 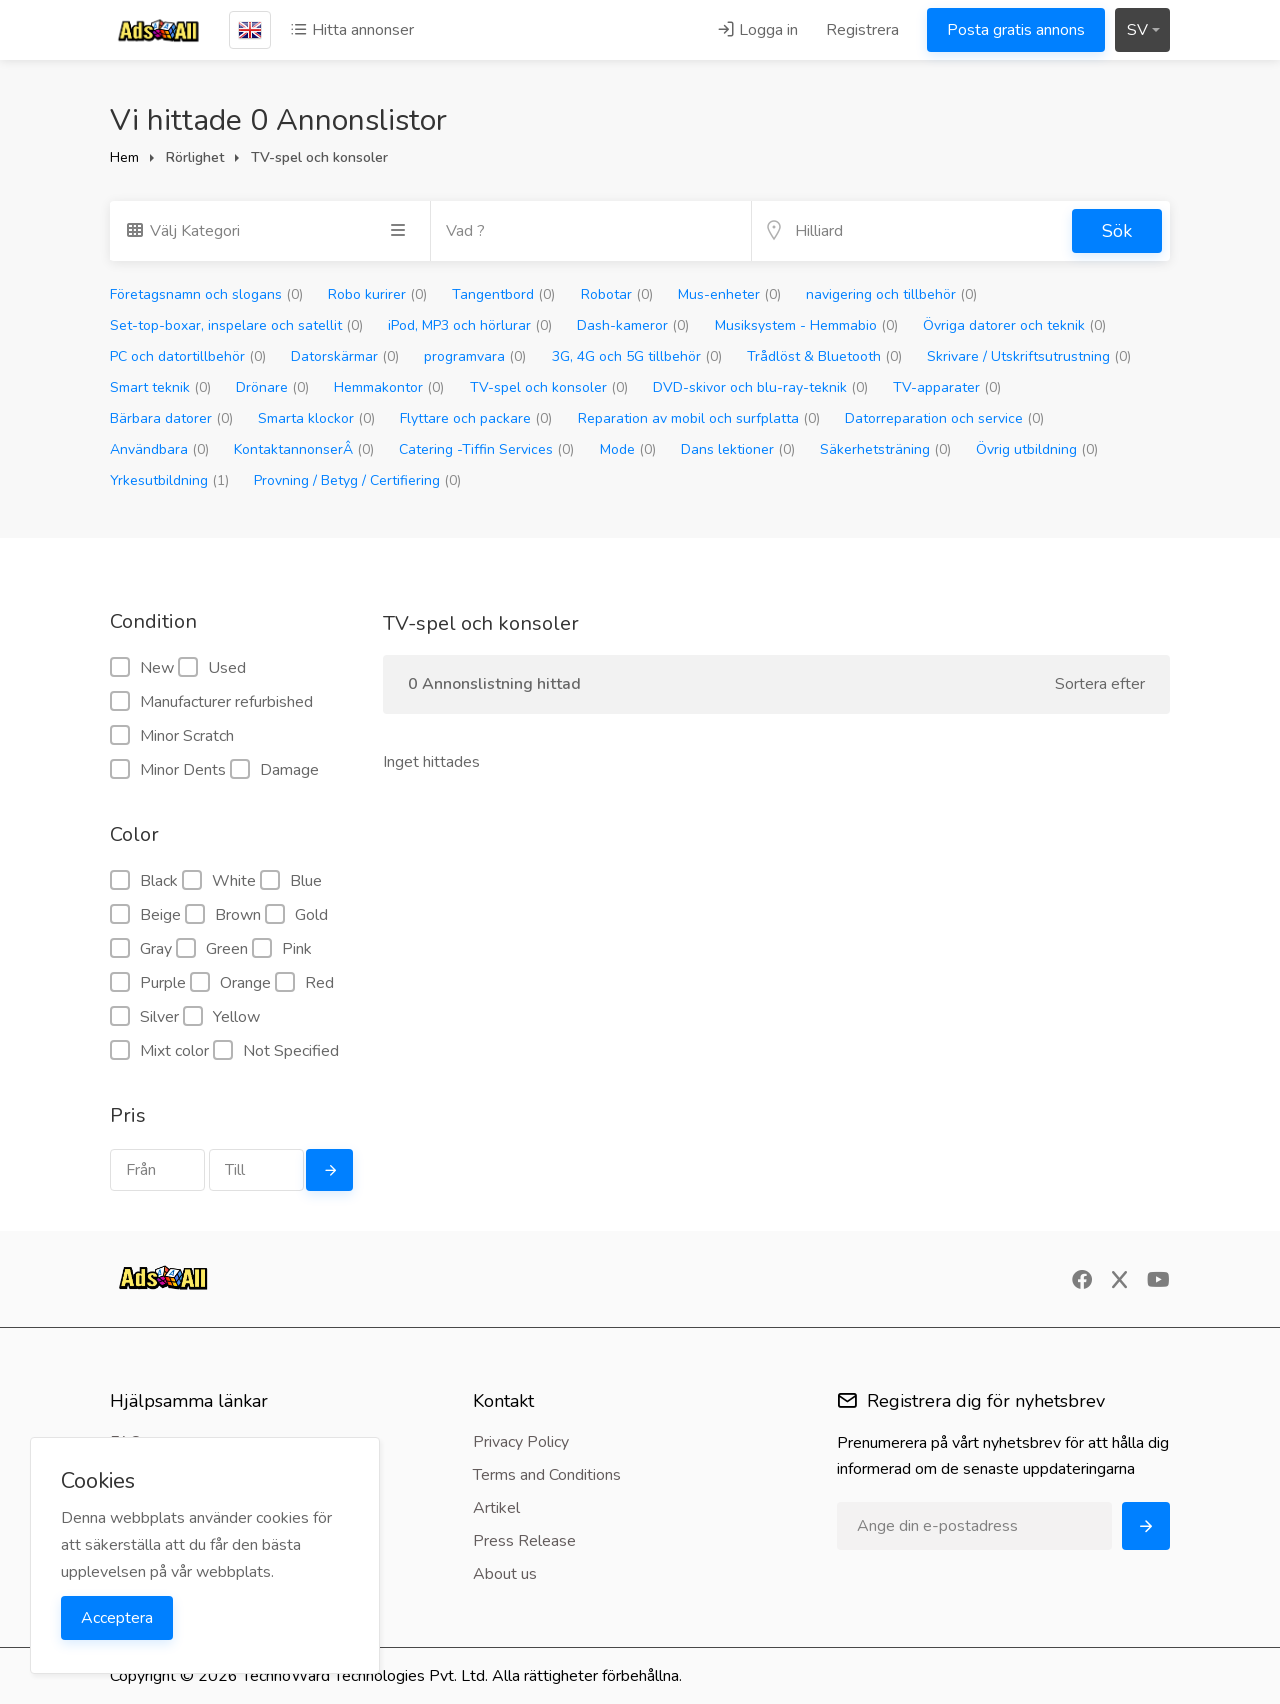 What do you see at coordinates (885, 449) in the screenshot?
I see `Säkerhetsträning` at bounding box center [885, 449].